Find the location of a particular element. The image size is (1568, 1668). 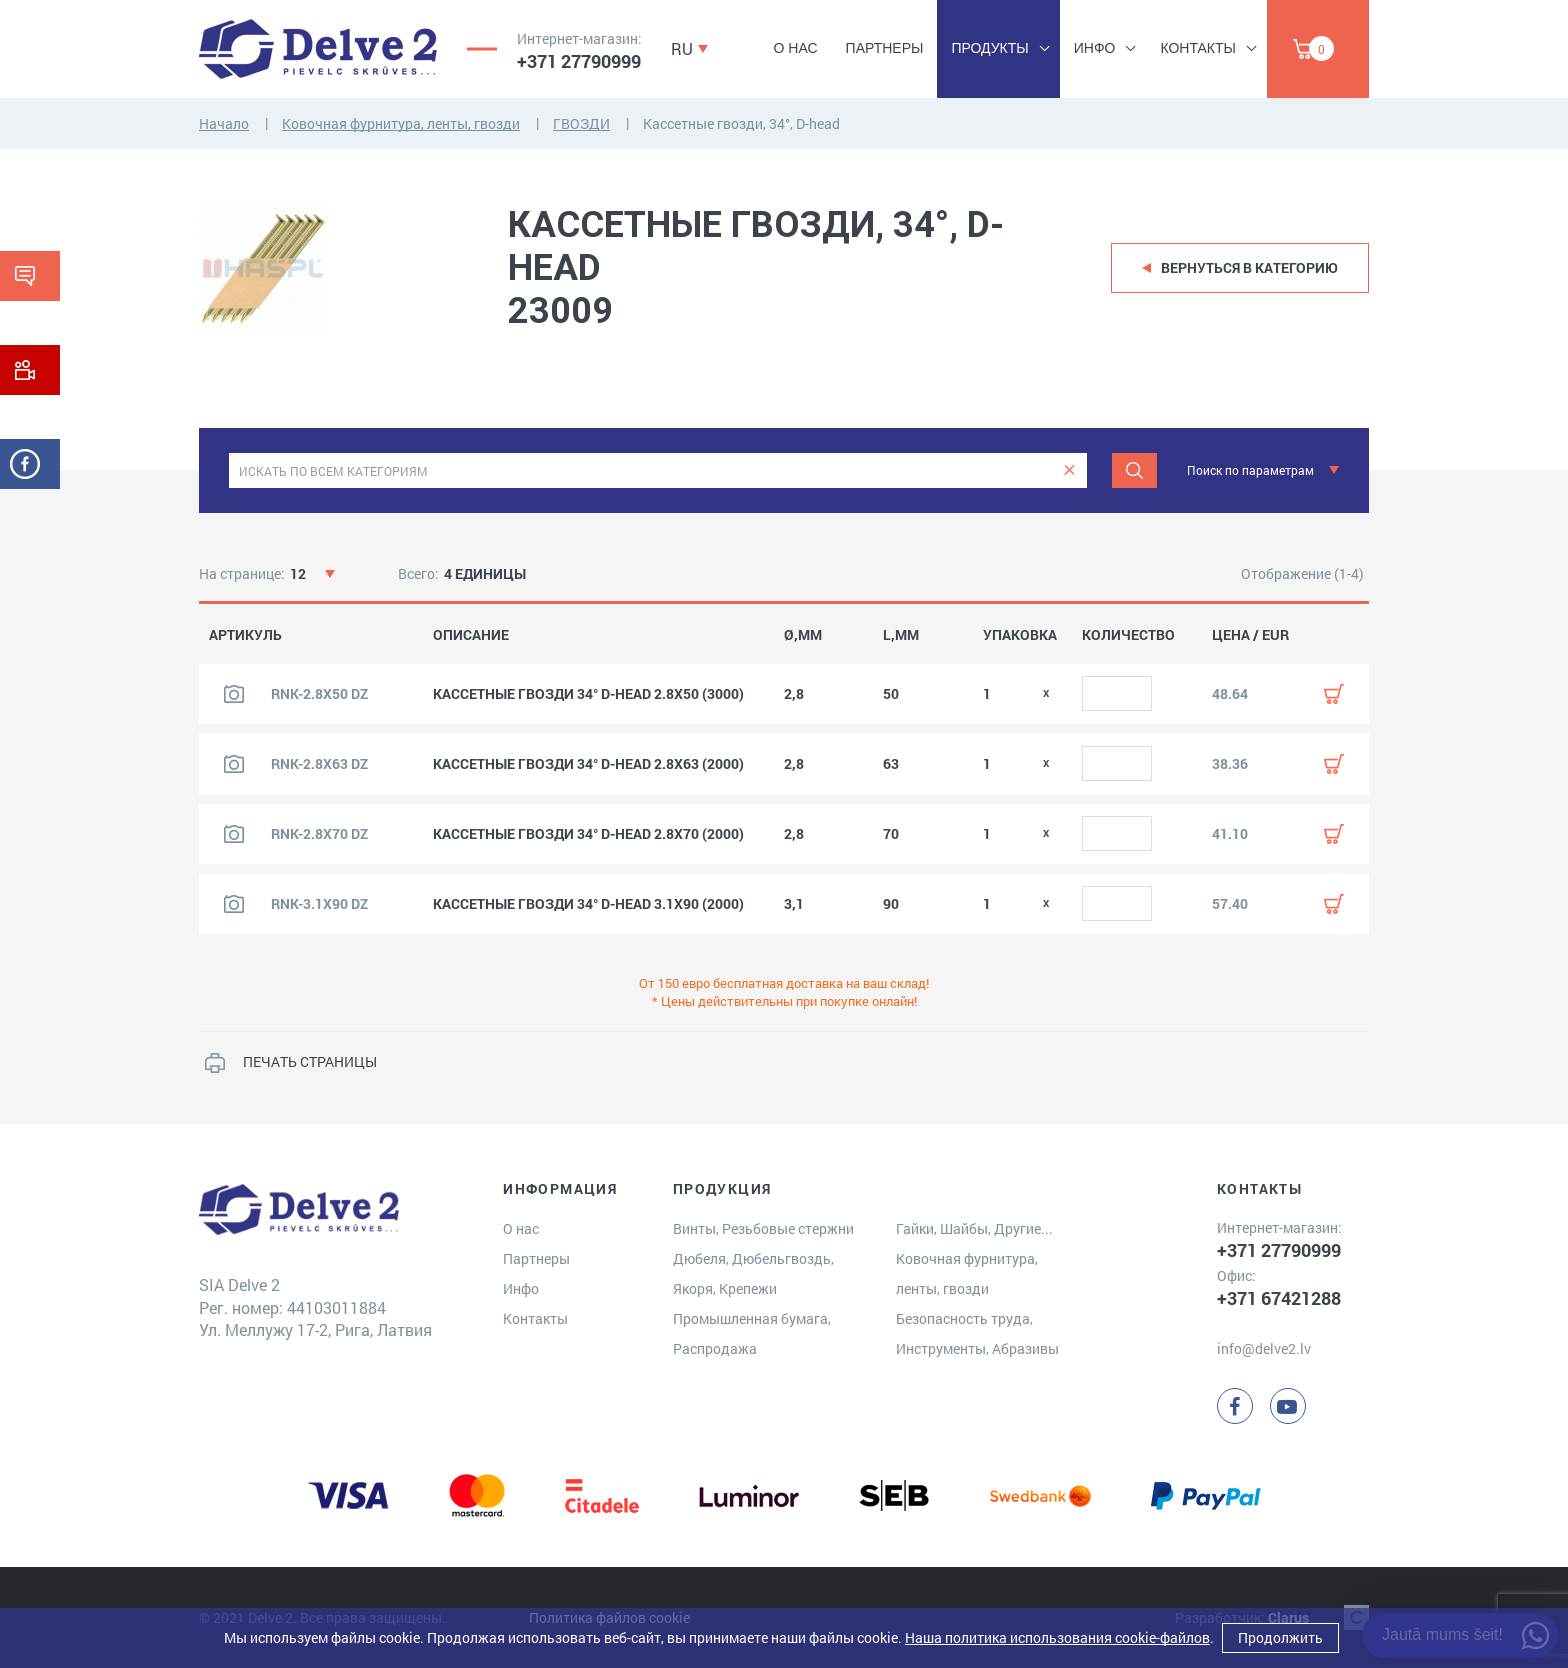

О нас is located at coordinates (796, 48).